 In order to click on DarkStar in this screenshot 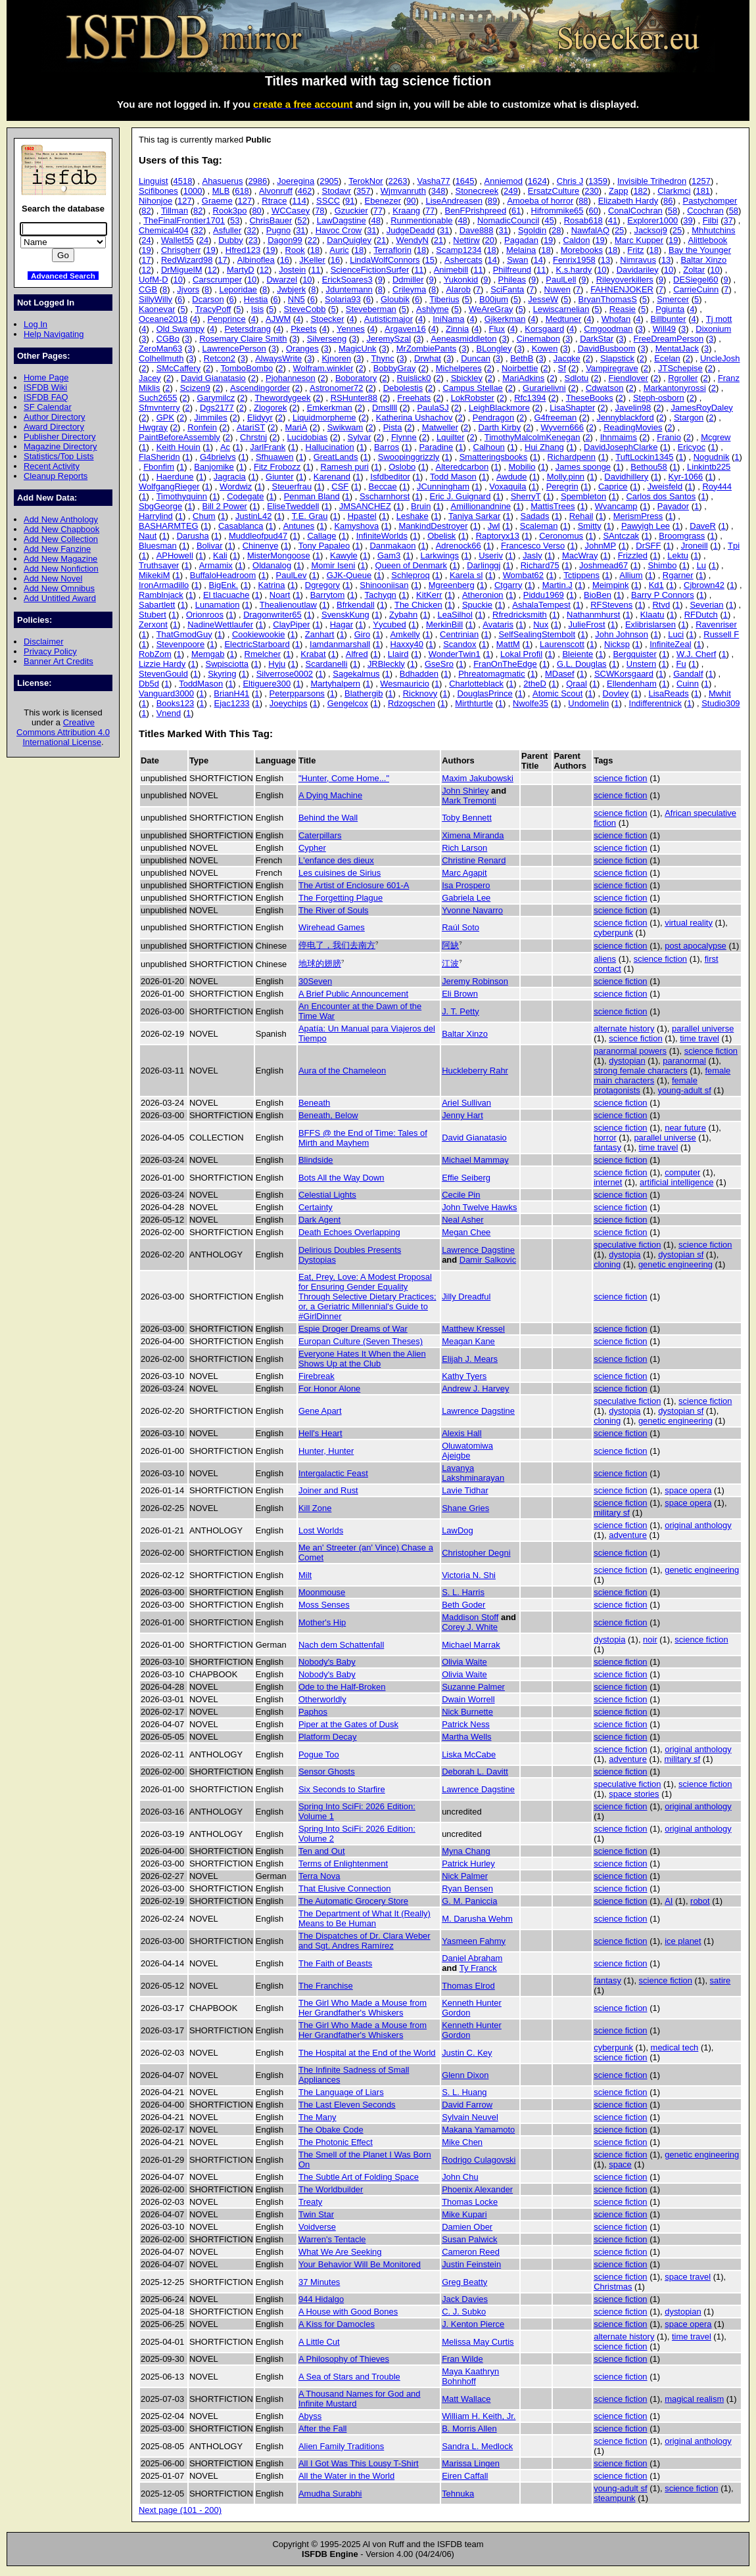, I will do `click(596, 339)`.